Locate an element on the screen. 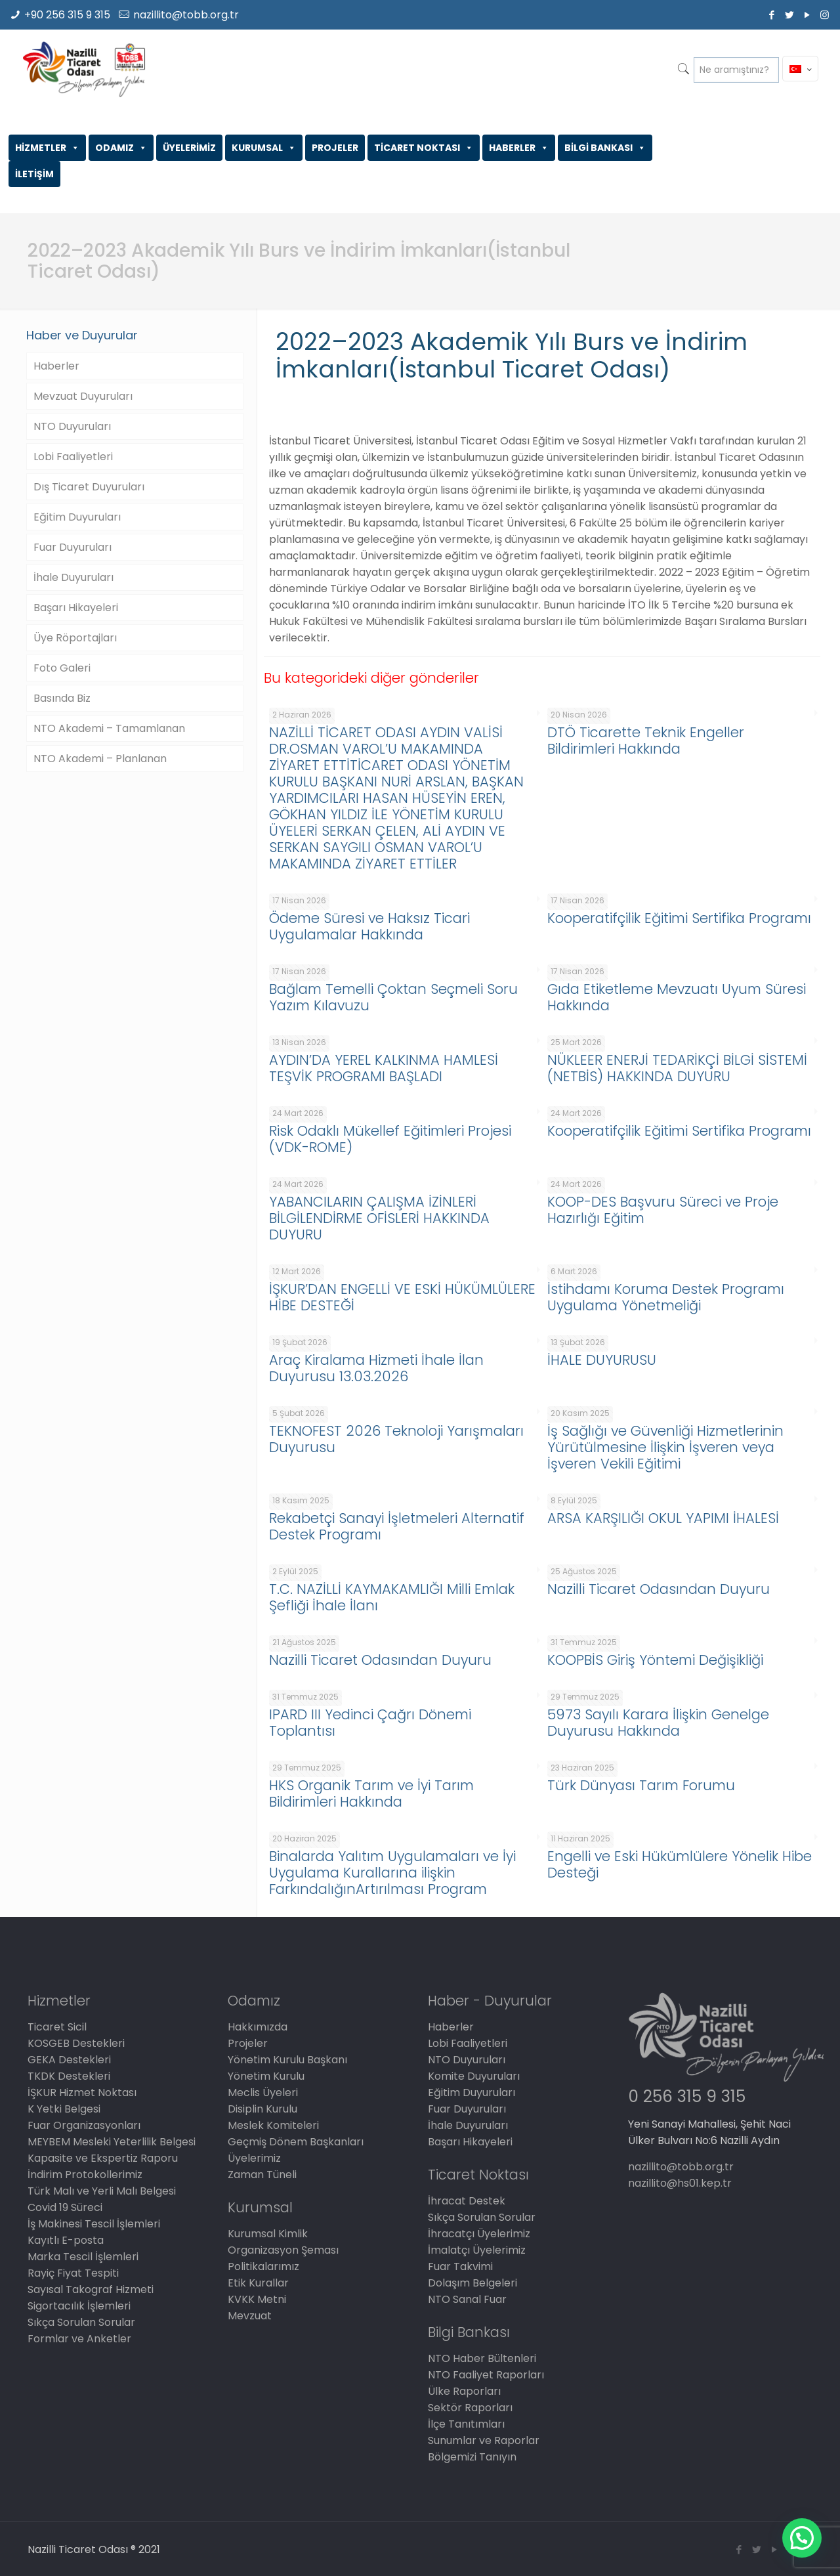  NTO Akademi – Tamamlanan is located at coordinates (109, 728).